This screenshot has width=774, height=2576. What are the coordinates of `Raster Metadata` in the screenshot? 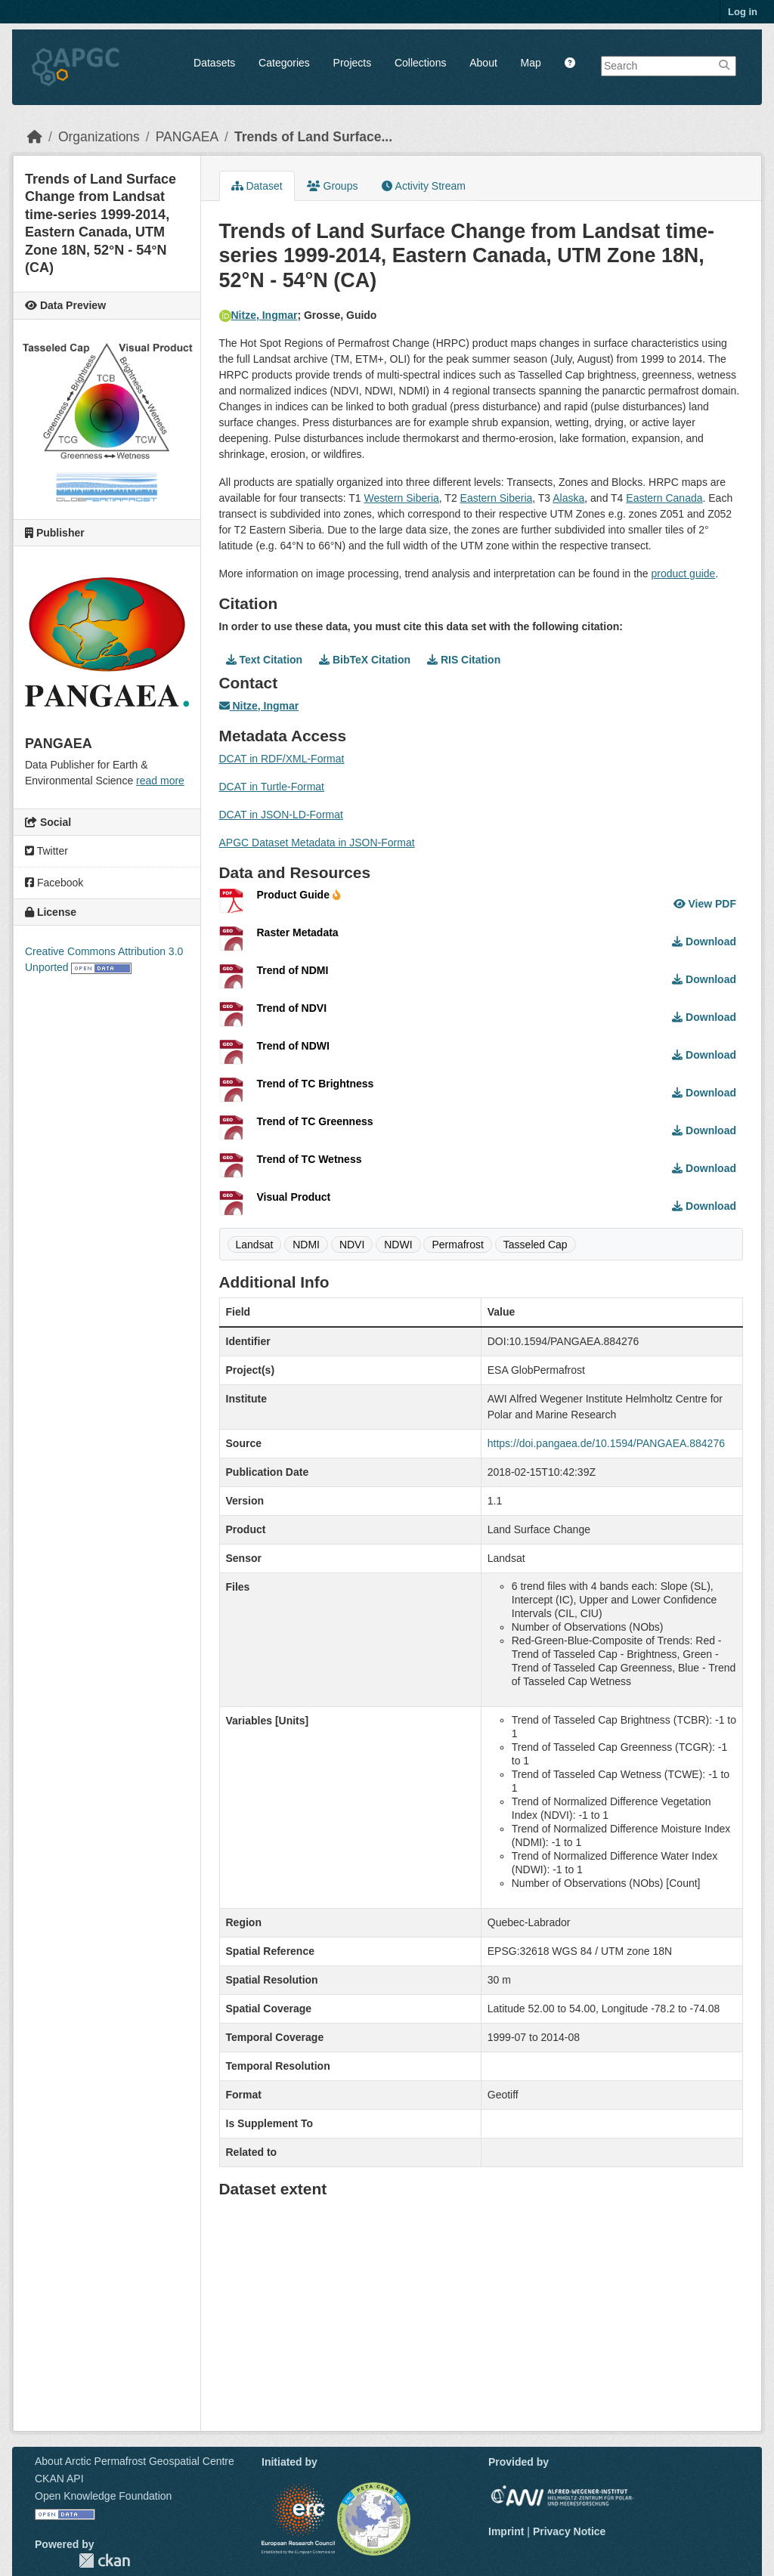 It's located at (298, 932).